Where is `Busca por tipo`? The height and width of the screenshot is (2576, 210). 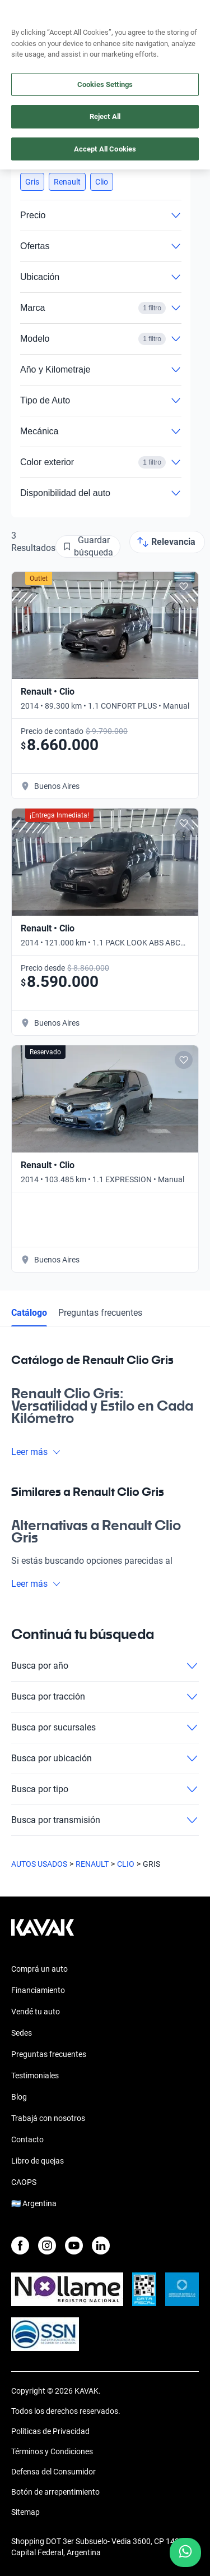
Busca por tipo is located at coordinates (105, 1789).